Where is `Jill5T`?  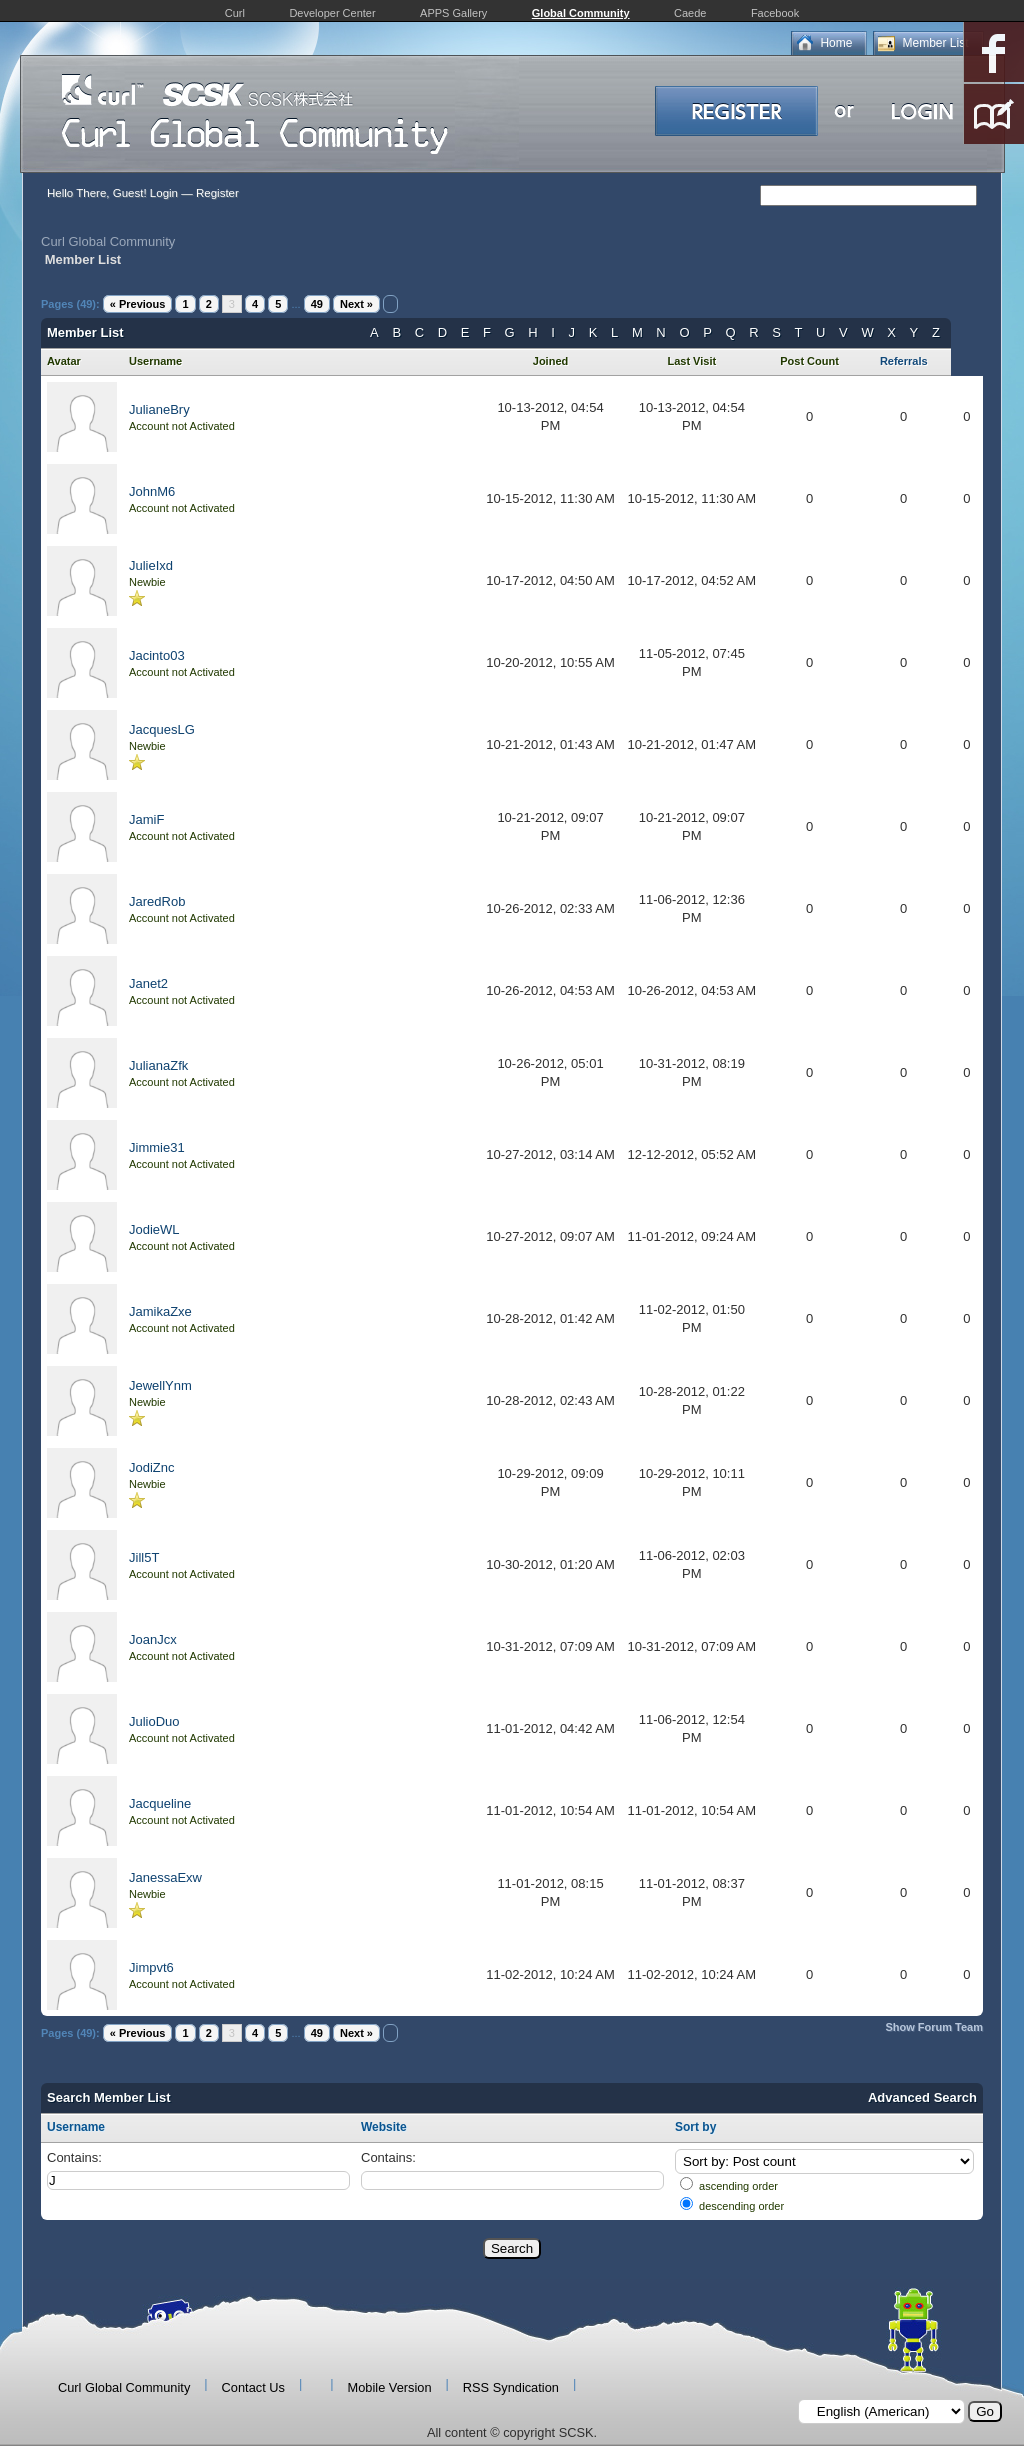 Jill5T is located at coordinates (144, 1557).